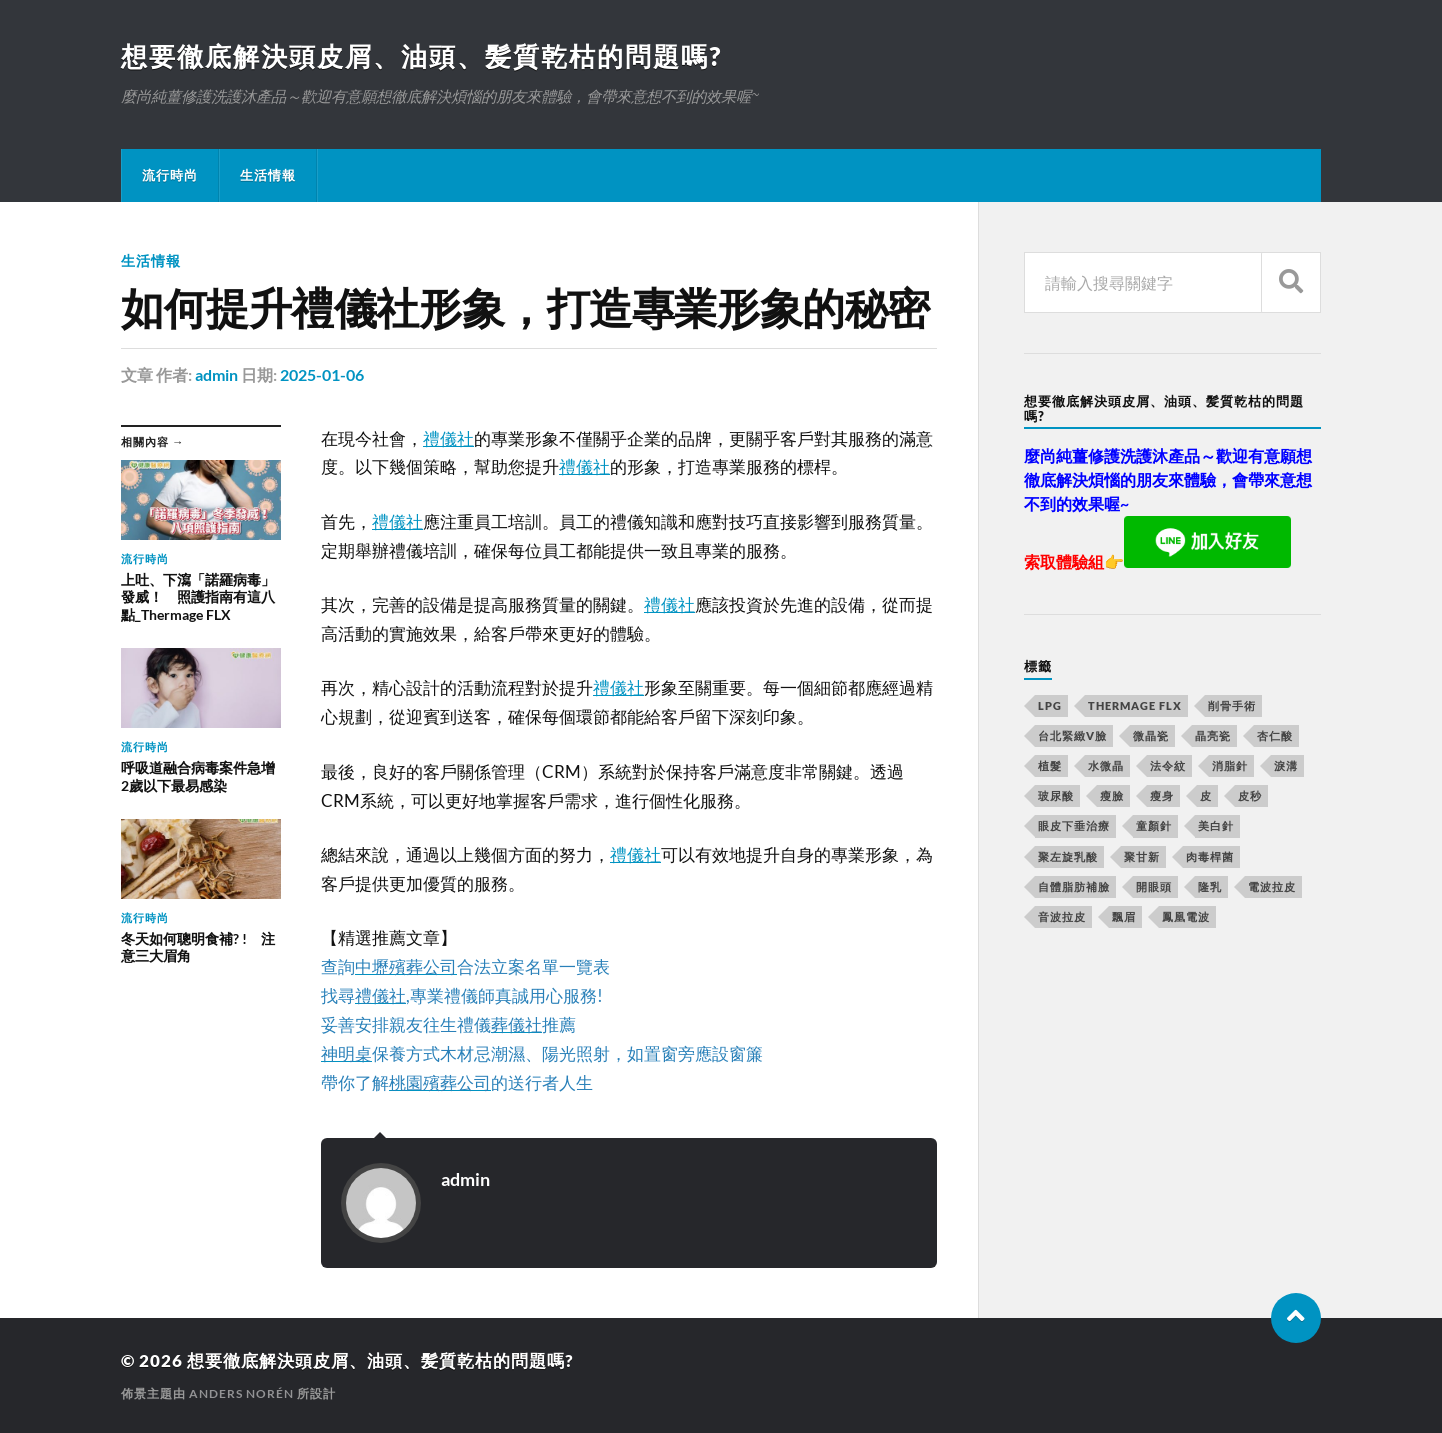 The image size is (1442, 1433). I want to click on 聚左旋乳酸 [聚左旋乳酸 (317 個項目)], so click(1068, 856).